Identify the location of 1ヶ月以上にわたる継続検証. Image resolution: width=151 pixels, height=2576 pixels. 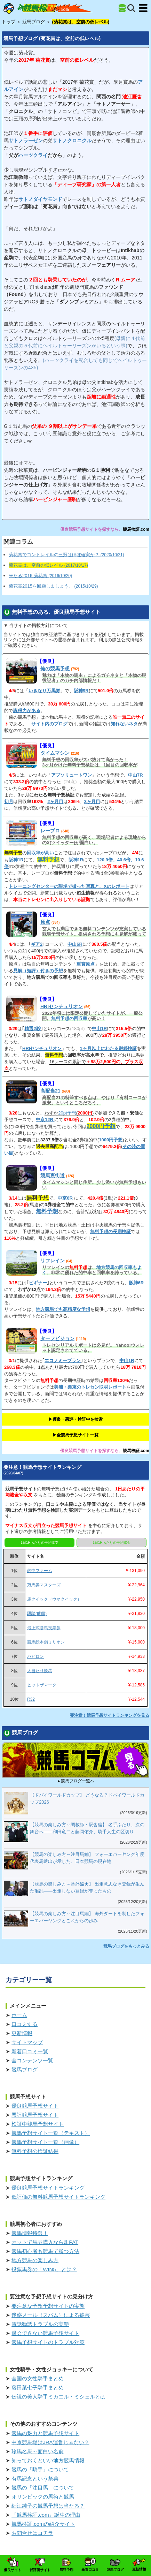
(108, 1048).